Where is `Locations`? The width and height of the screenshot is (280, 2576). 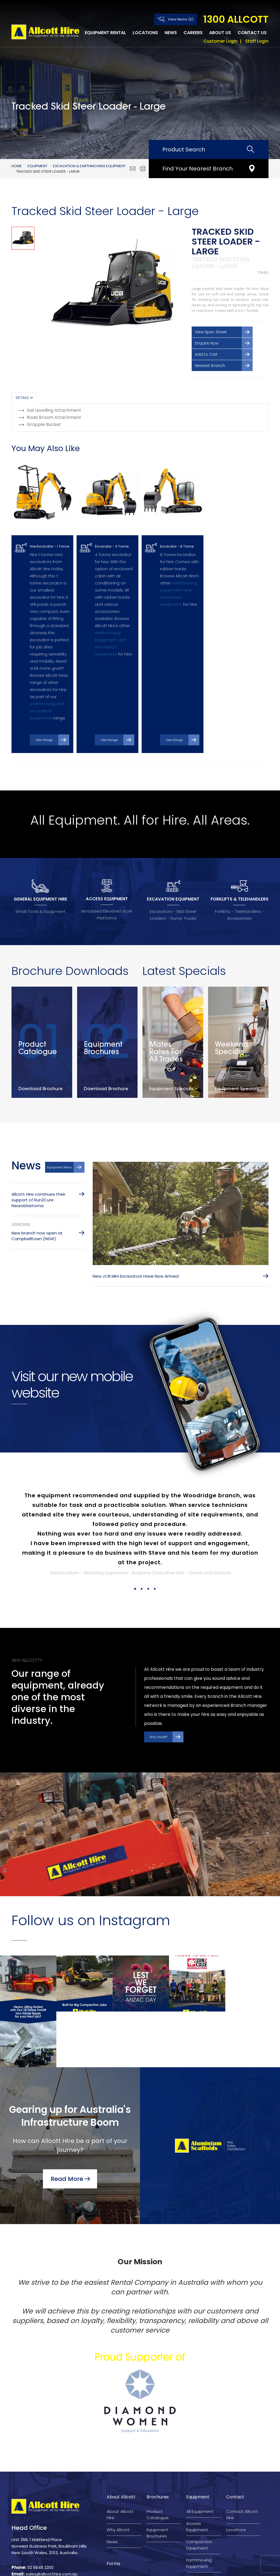 Locations is located at coordinates (145, 33).